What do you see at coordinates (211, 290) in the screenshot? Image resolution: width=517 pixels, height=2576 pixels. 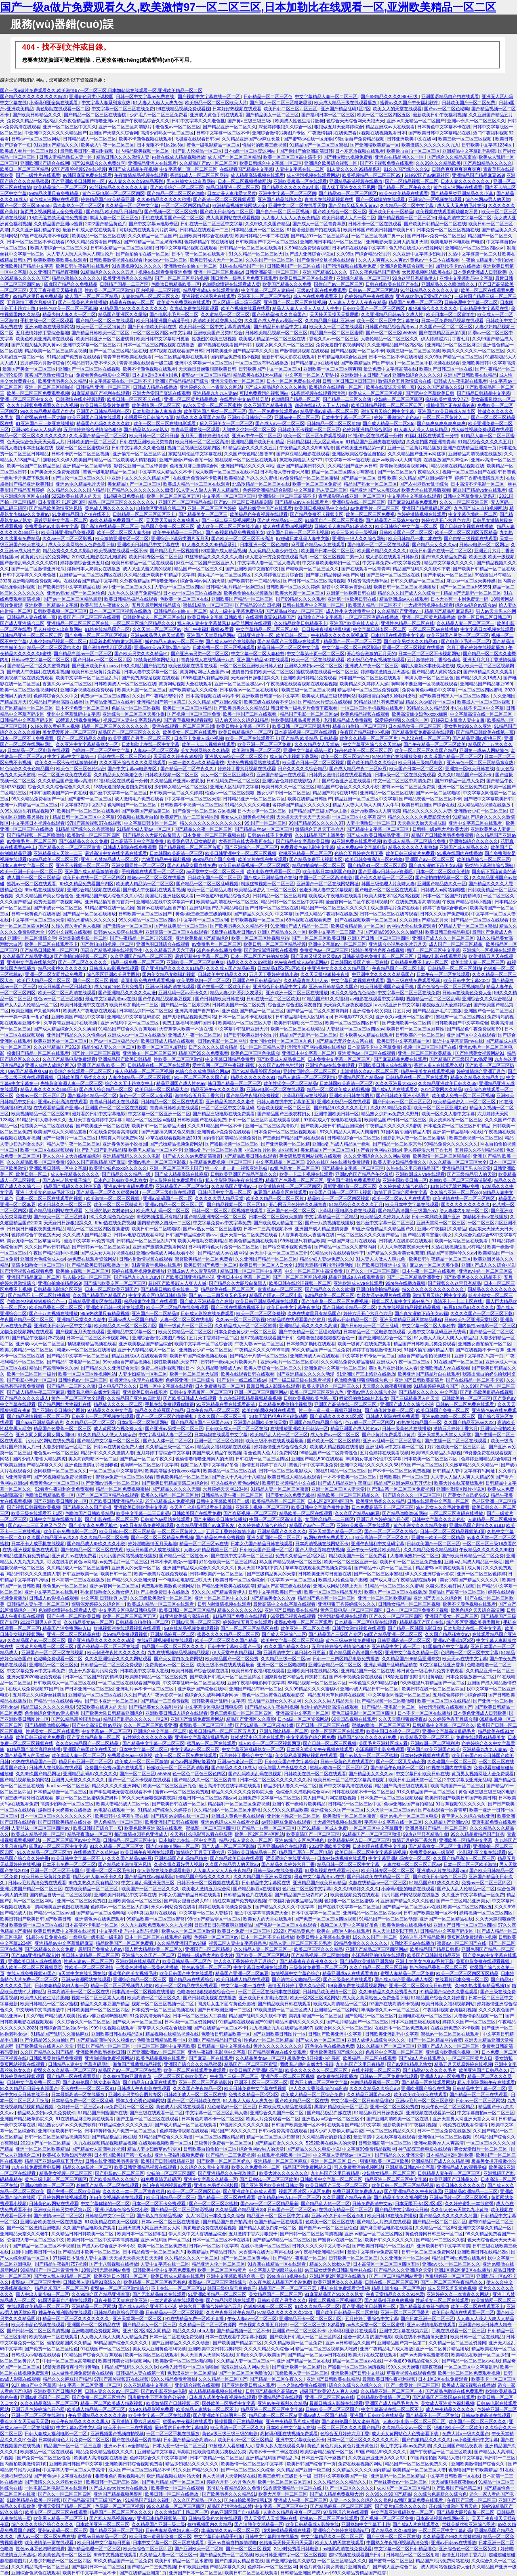 I see `精品亚洲成a人在线观看青青` at bounding box center [211, 290].